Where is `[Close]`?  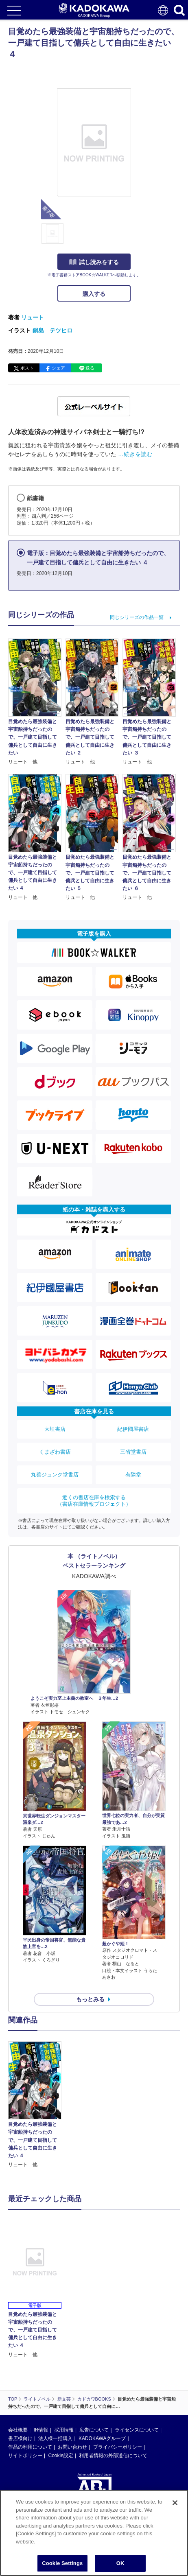
[Close] is located at coordinates (175, 2503).